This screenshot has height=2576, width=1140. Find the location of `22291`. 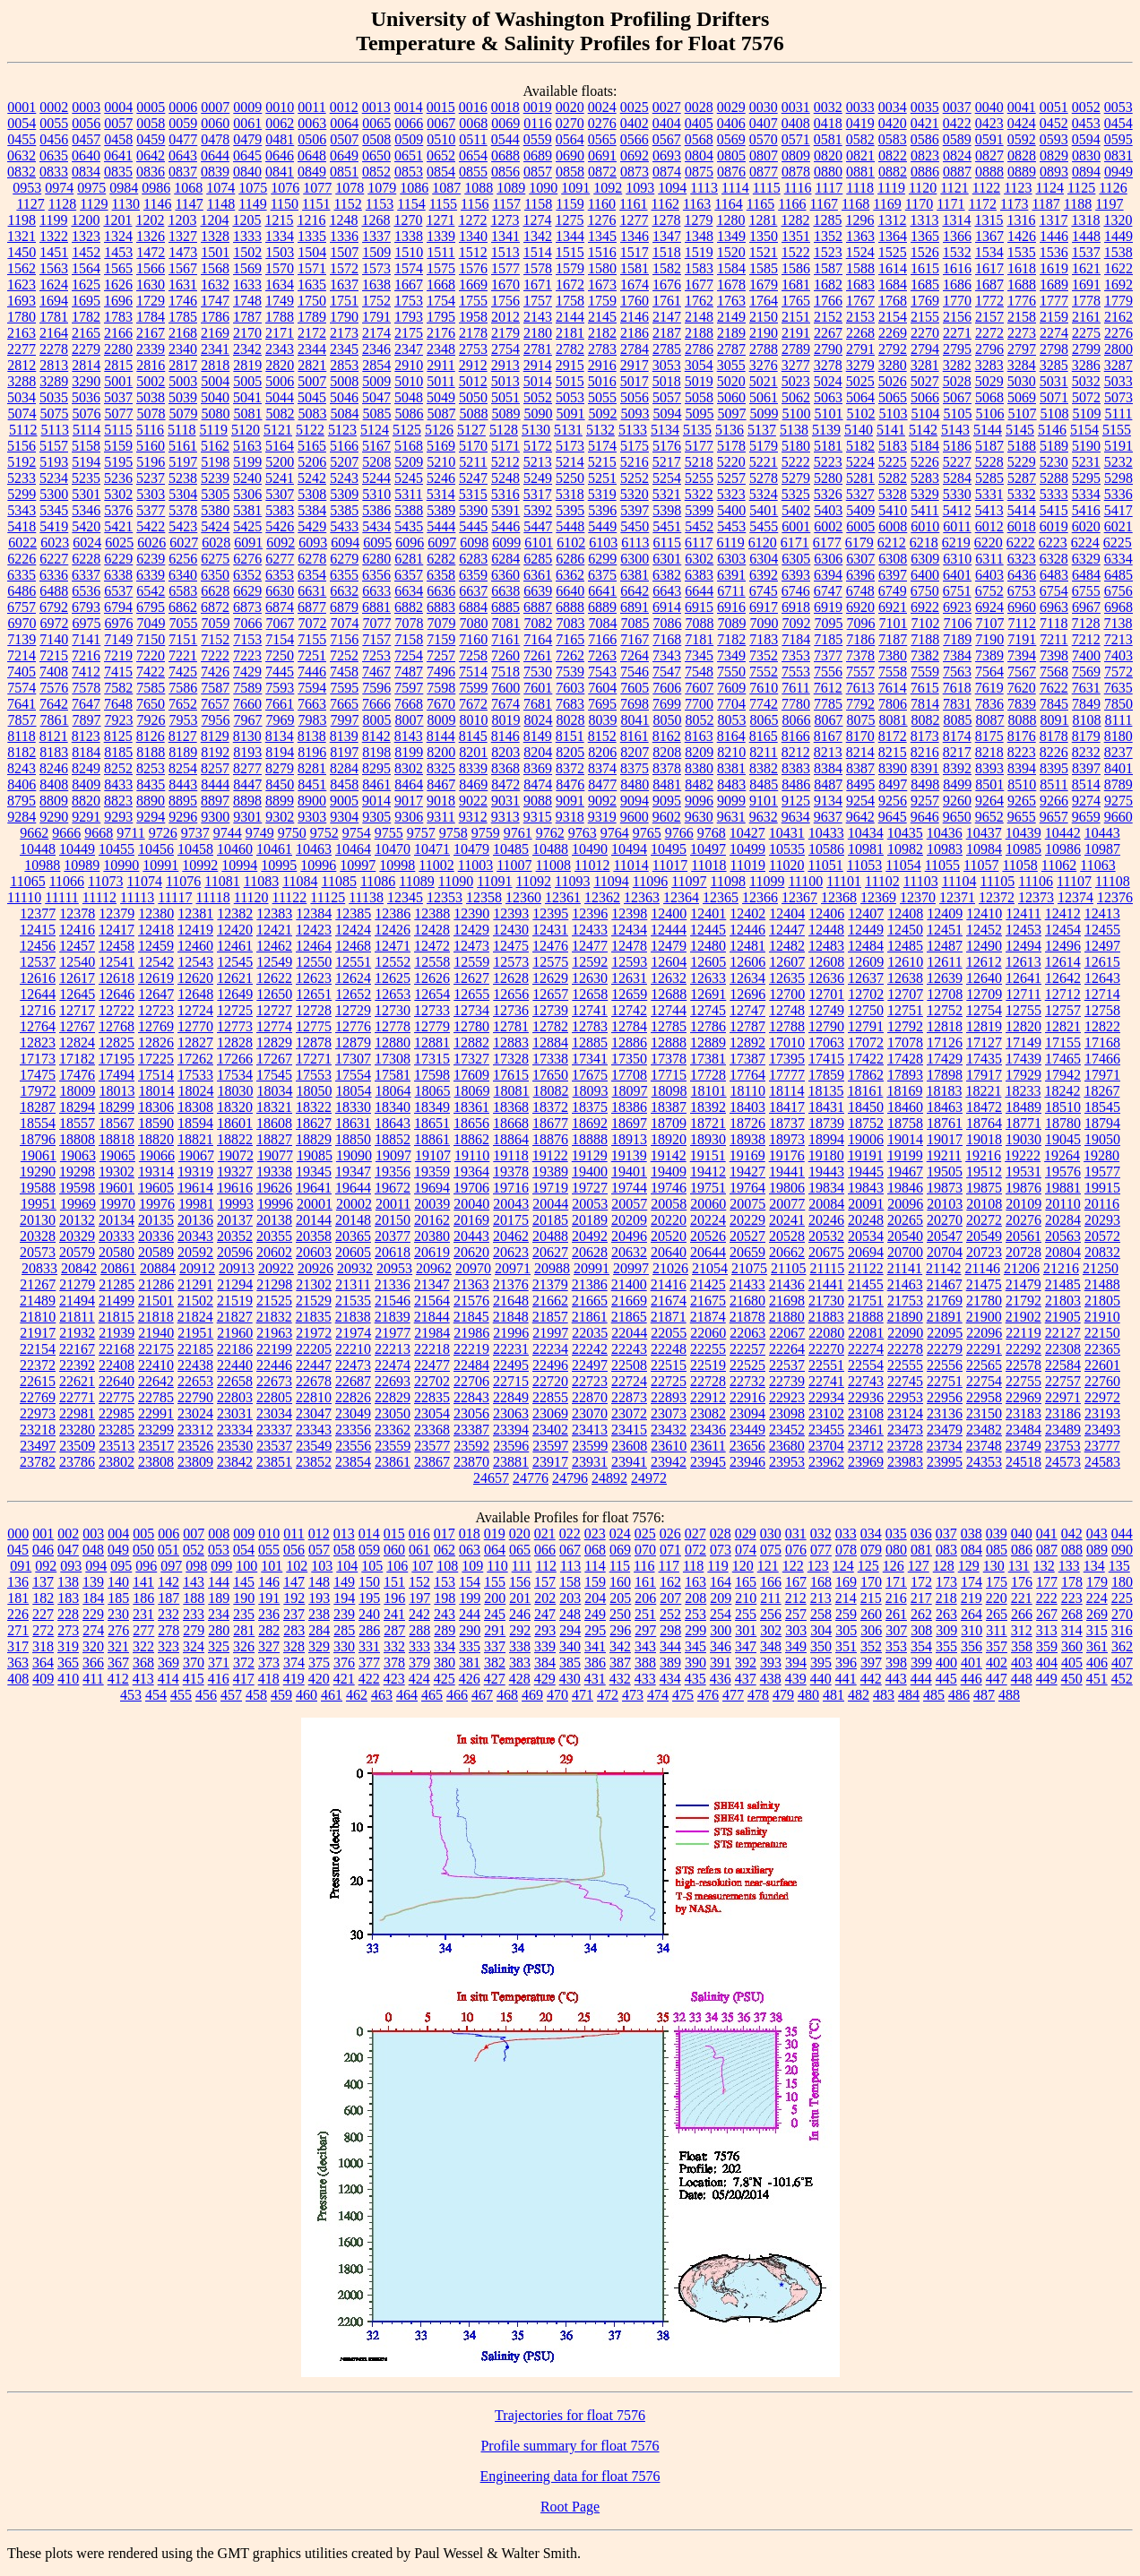

22291 is located at coordinates (984, 1349).